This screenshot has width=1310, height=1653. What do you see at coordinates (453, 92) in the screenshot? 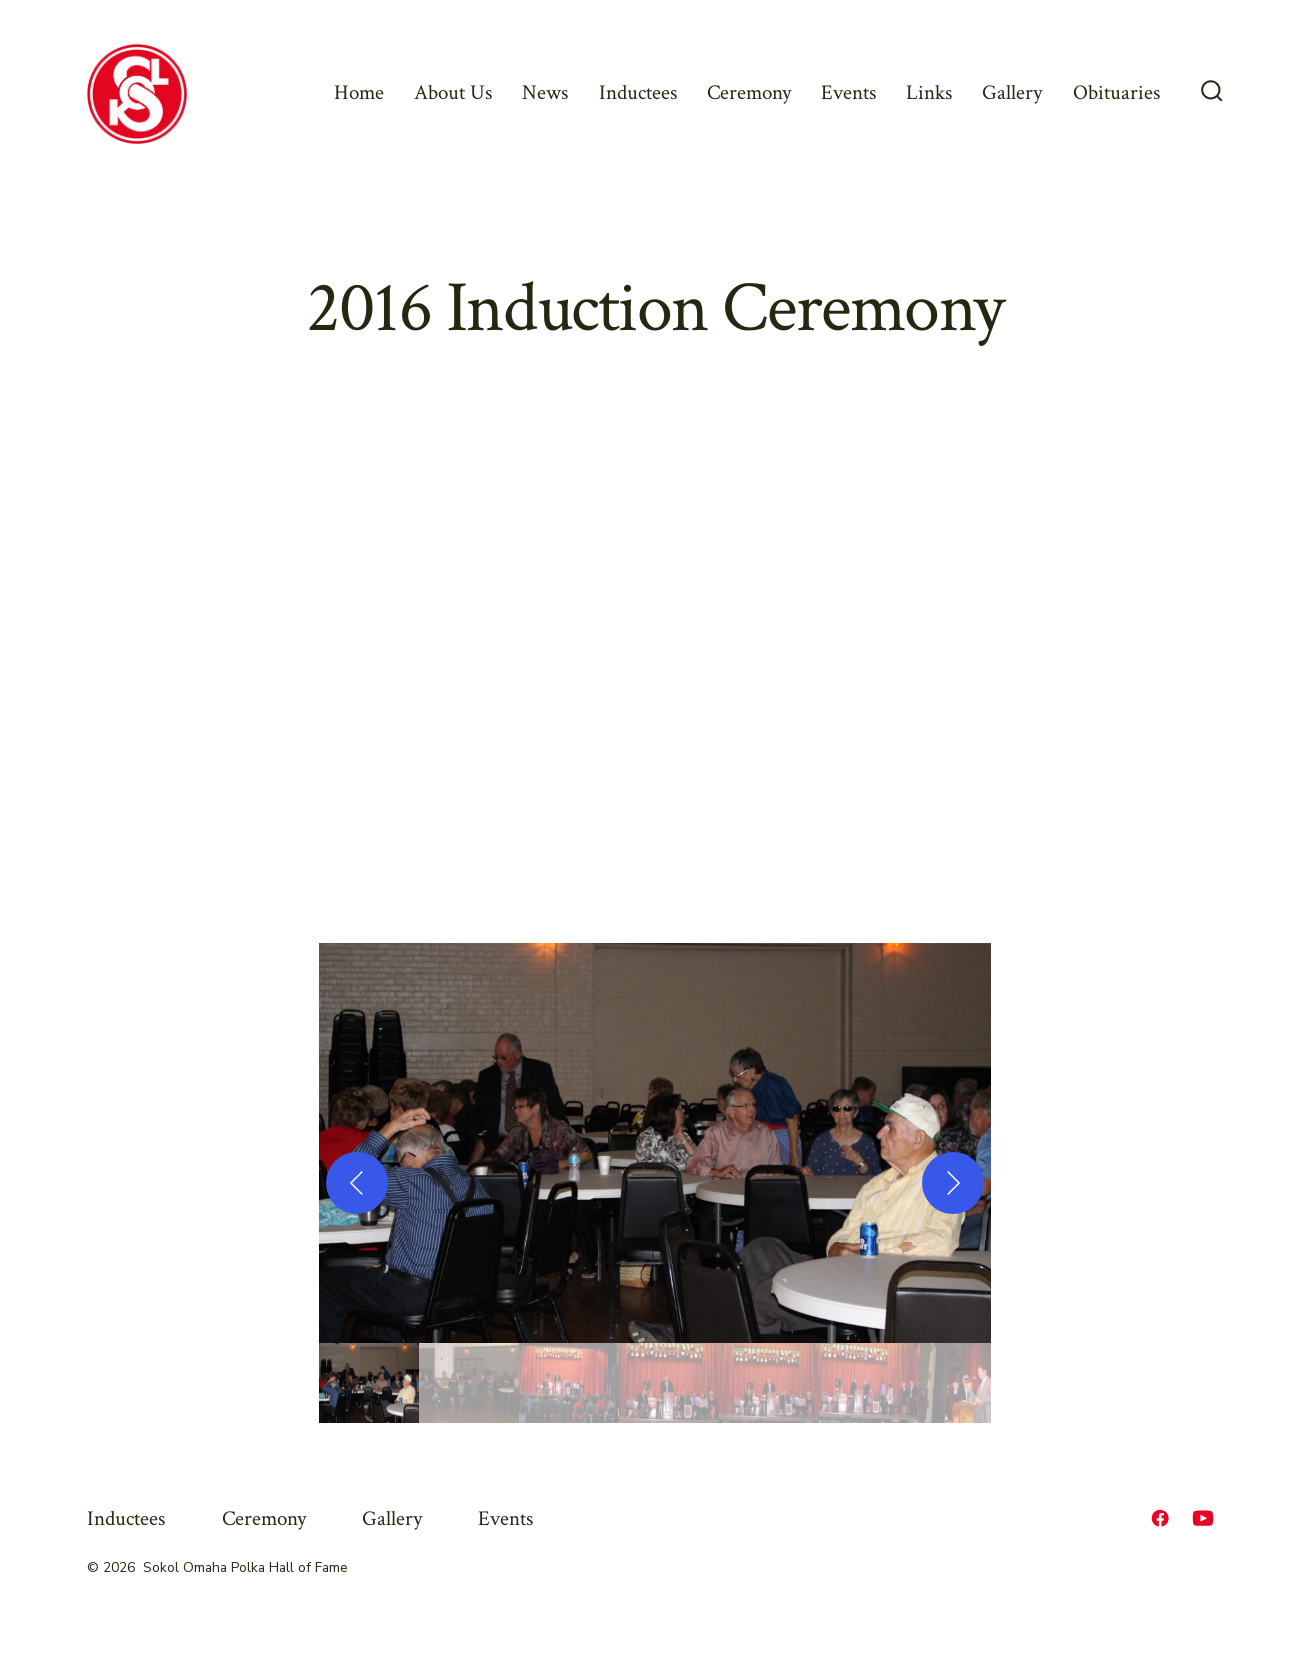
I see `About Us` at bounding box center [453, 92].